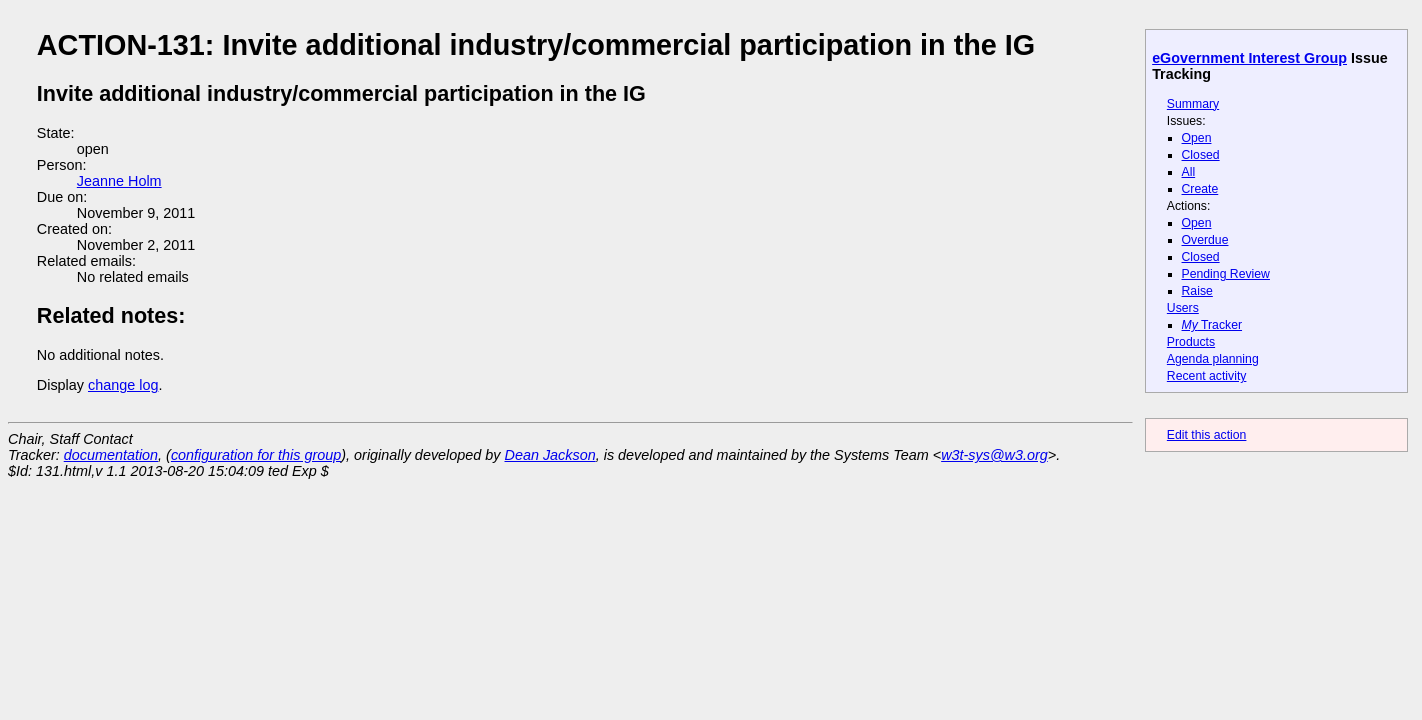 The width and height of the screenshot is (1422, 720). Describe the element at coordinates (256, 455) in the screenshot. I see `configuration for this group` at that location.